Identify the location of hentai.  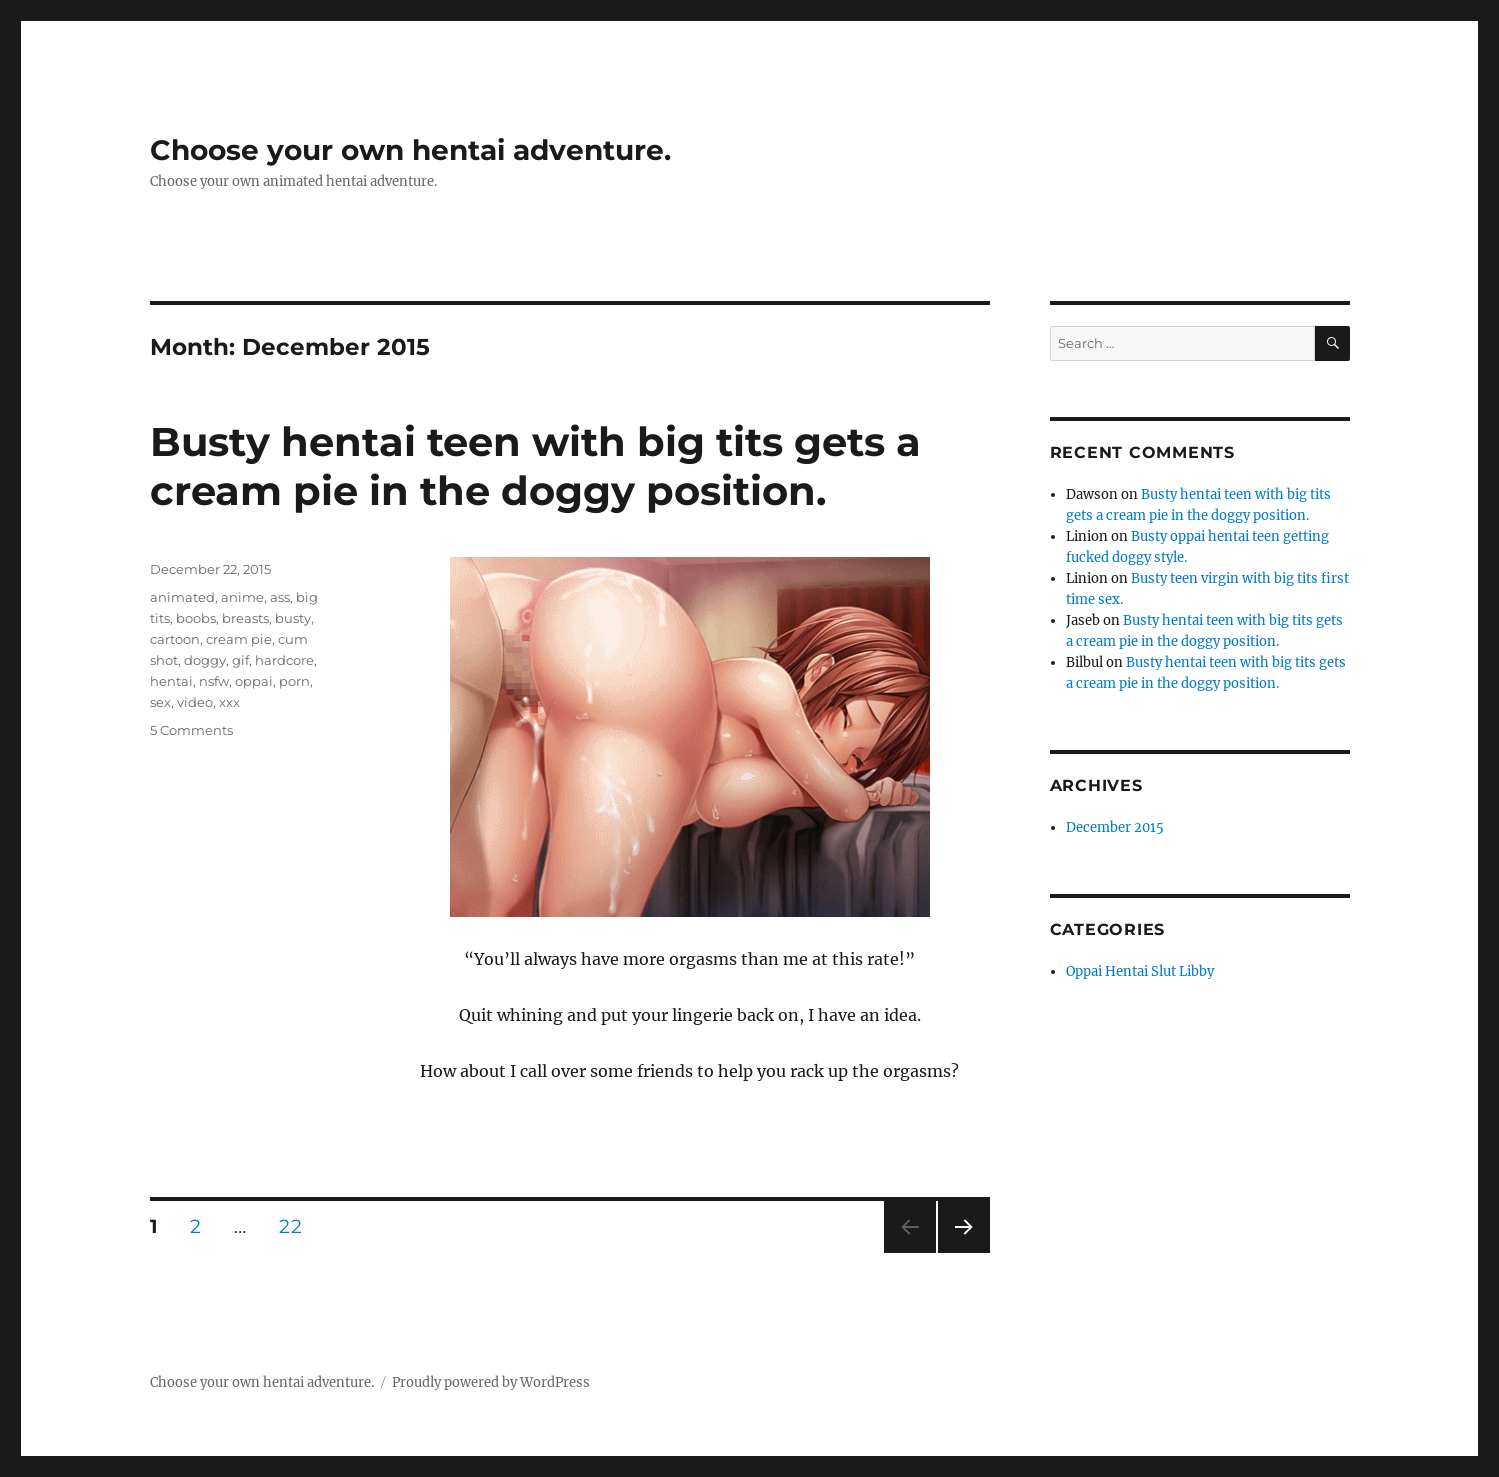
(171, 681).